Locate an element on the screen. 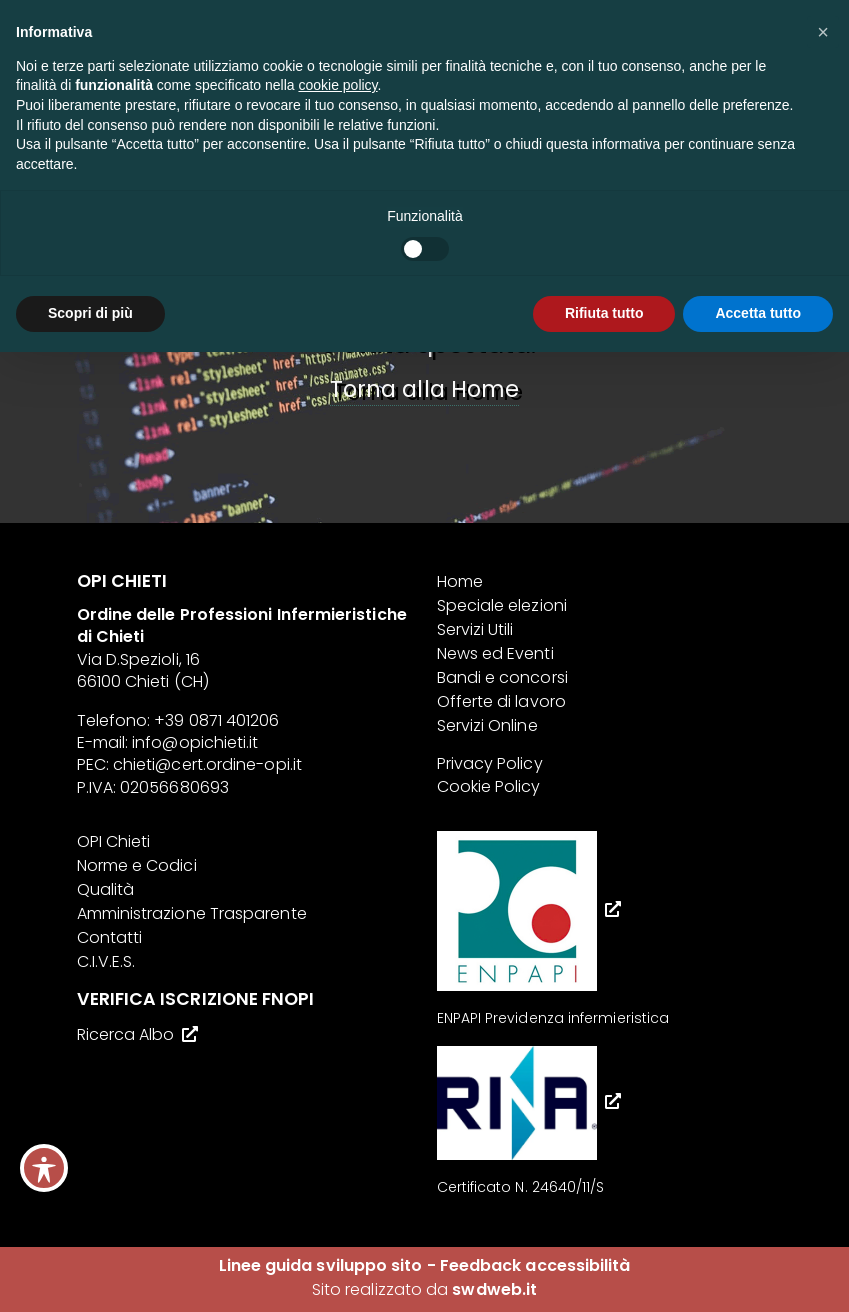 The width and height of the screenshot is (849, 1312). Servizi Online is located at coordinates (487, 725).